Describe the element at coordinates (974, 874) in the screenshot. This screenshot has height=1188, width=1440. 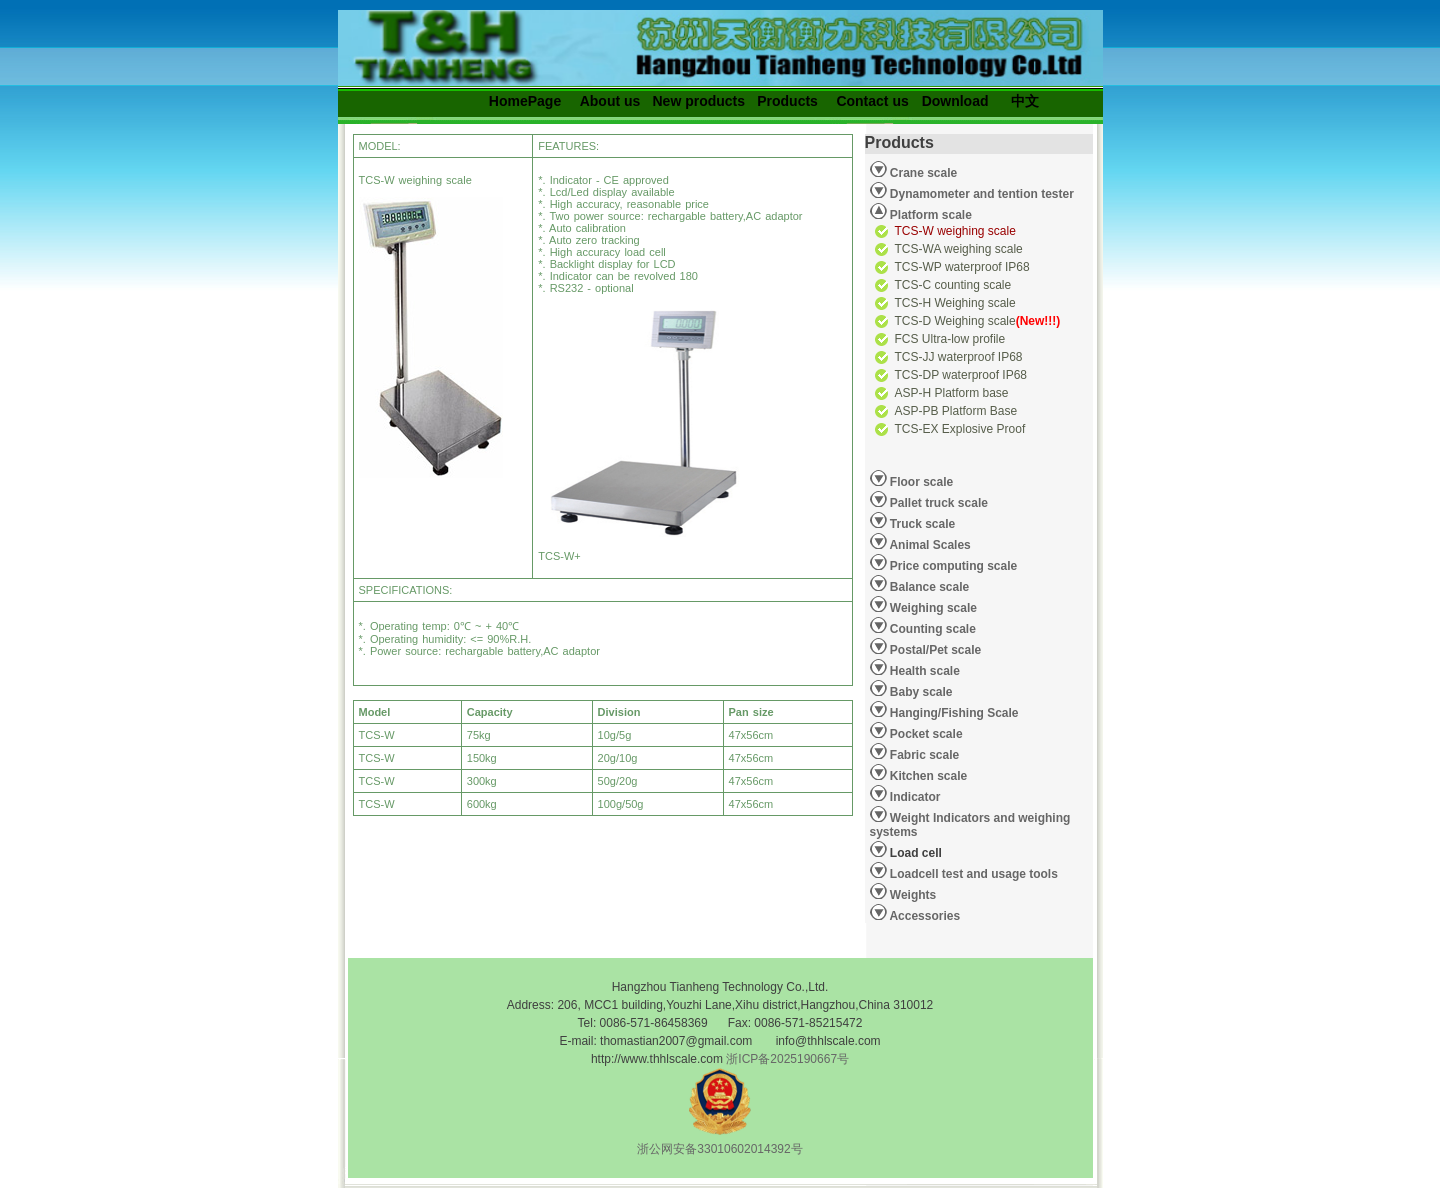
I see `Loadcell test and usage tools` at that location.